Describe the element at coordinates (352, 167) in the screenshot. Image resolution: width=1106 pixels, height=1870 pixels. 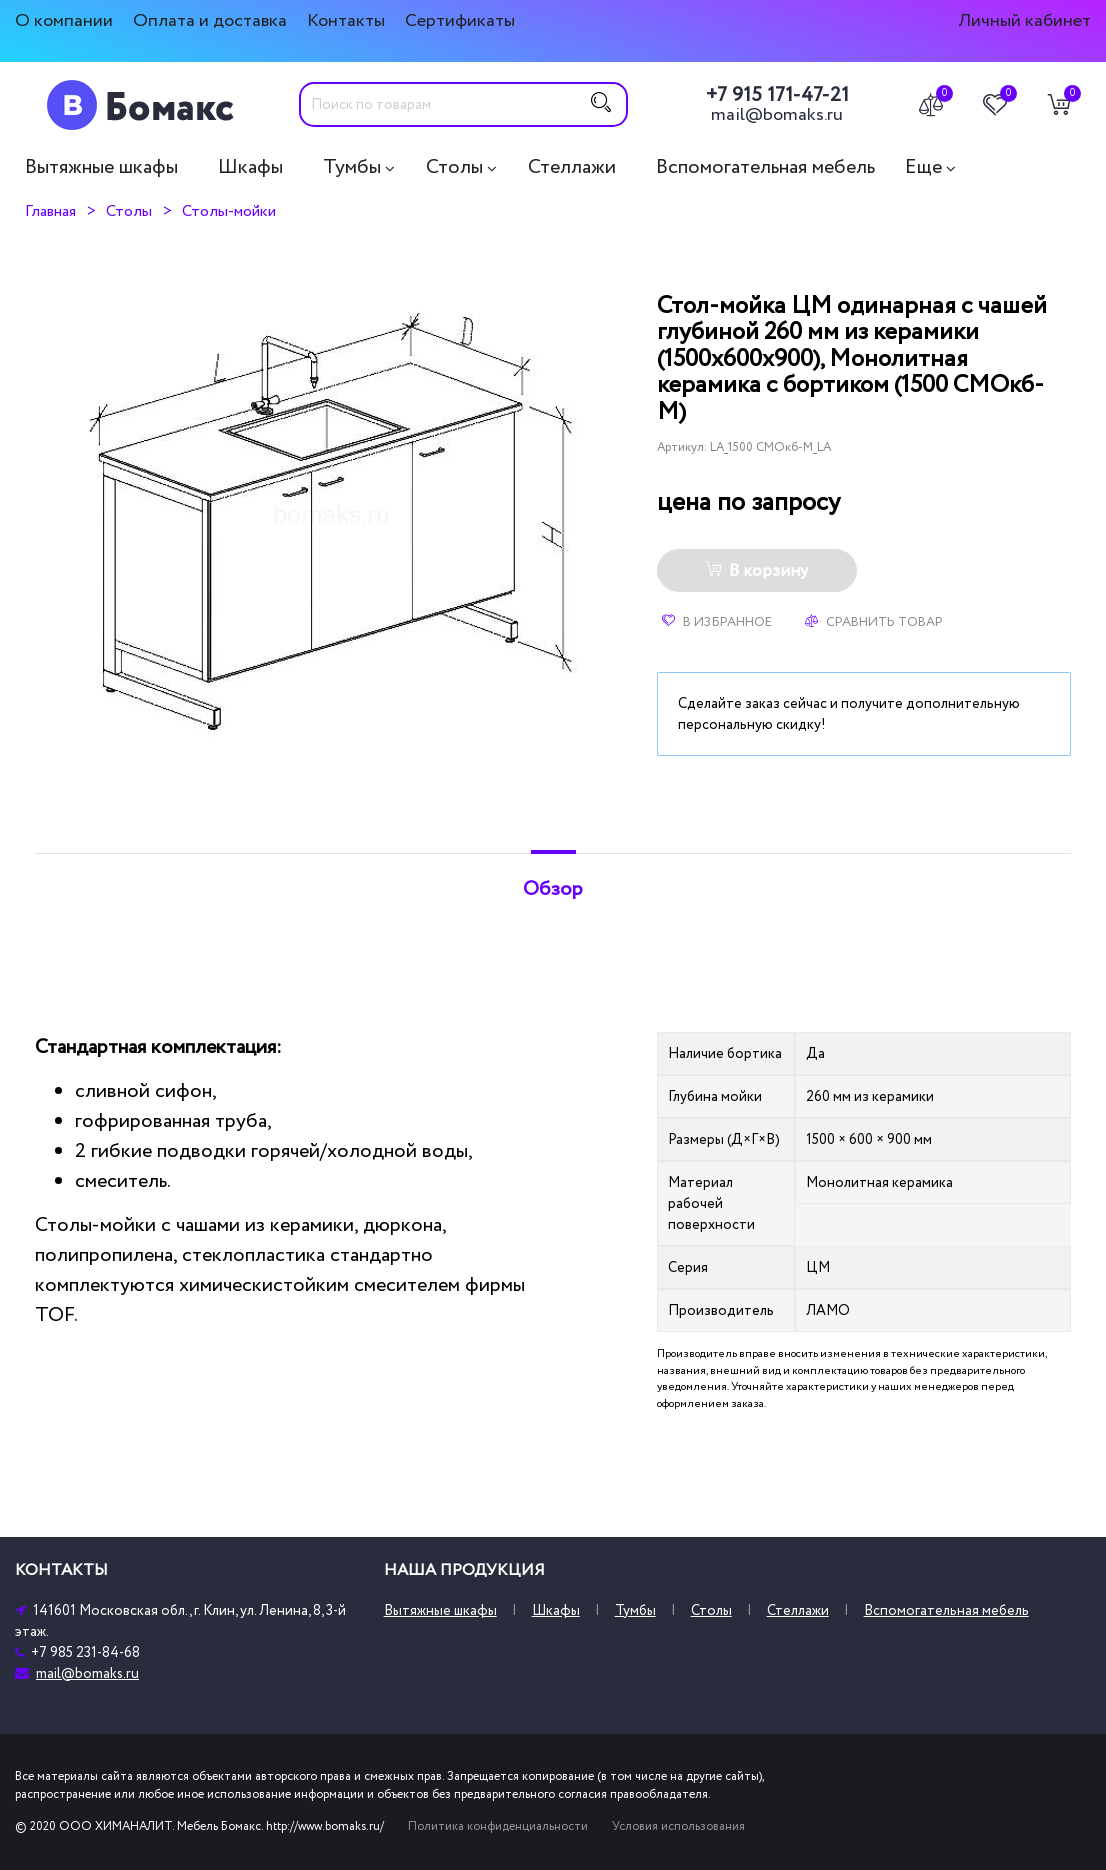
I see `Тумбы` at that location.